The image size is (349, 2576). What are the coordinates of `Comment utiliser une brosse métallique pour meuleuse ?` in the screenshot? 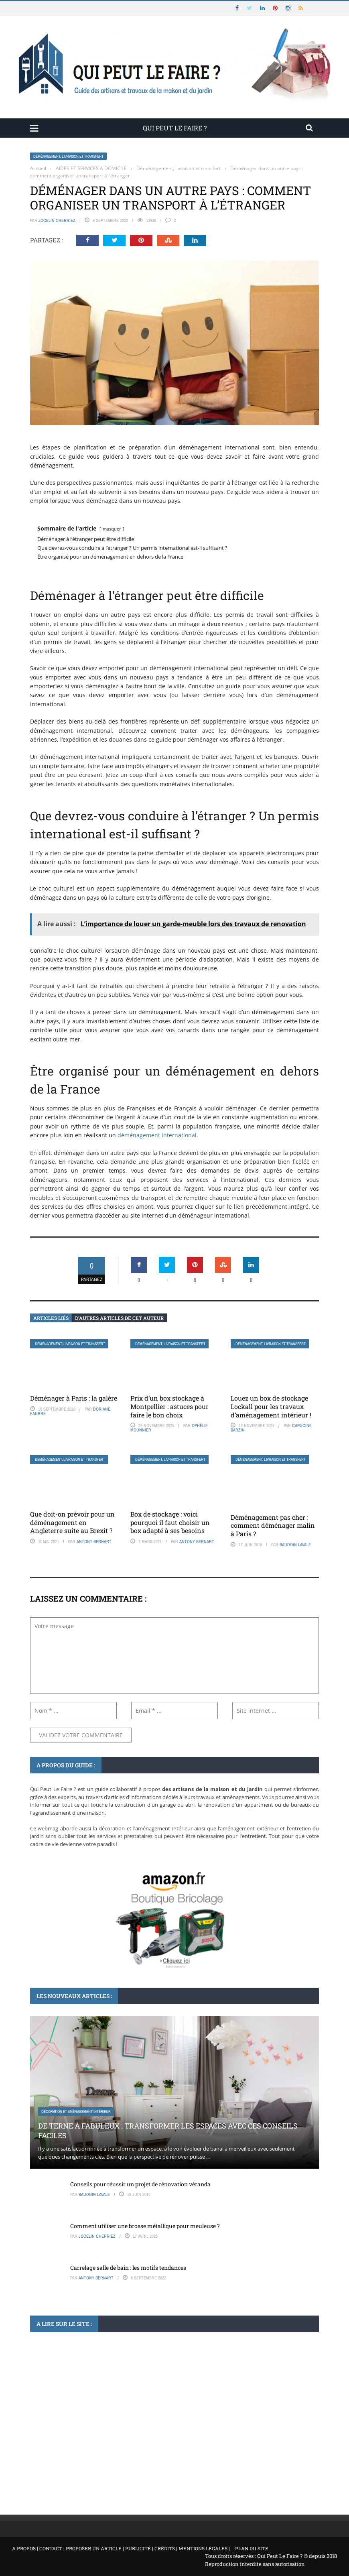 It's located at (145, 2226).